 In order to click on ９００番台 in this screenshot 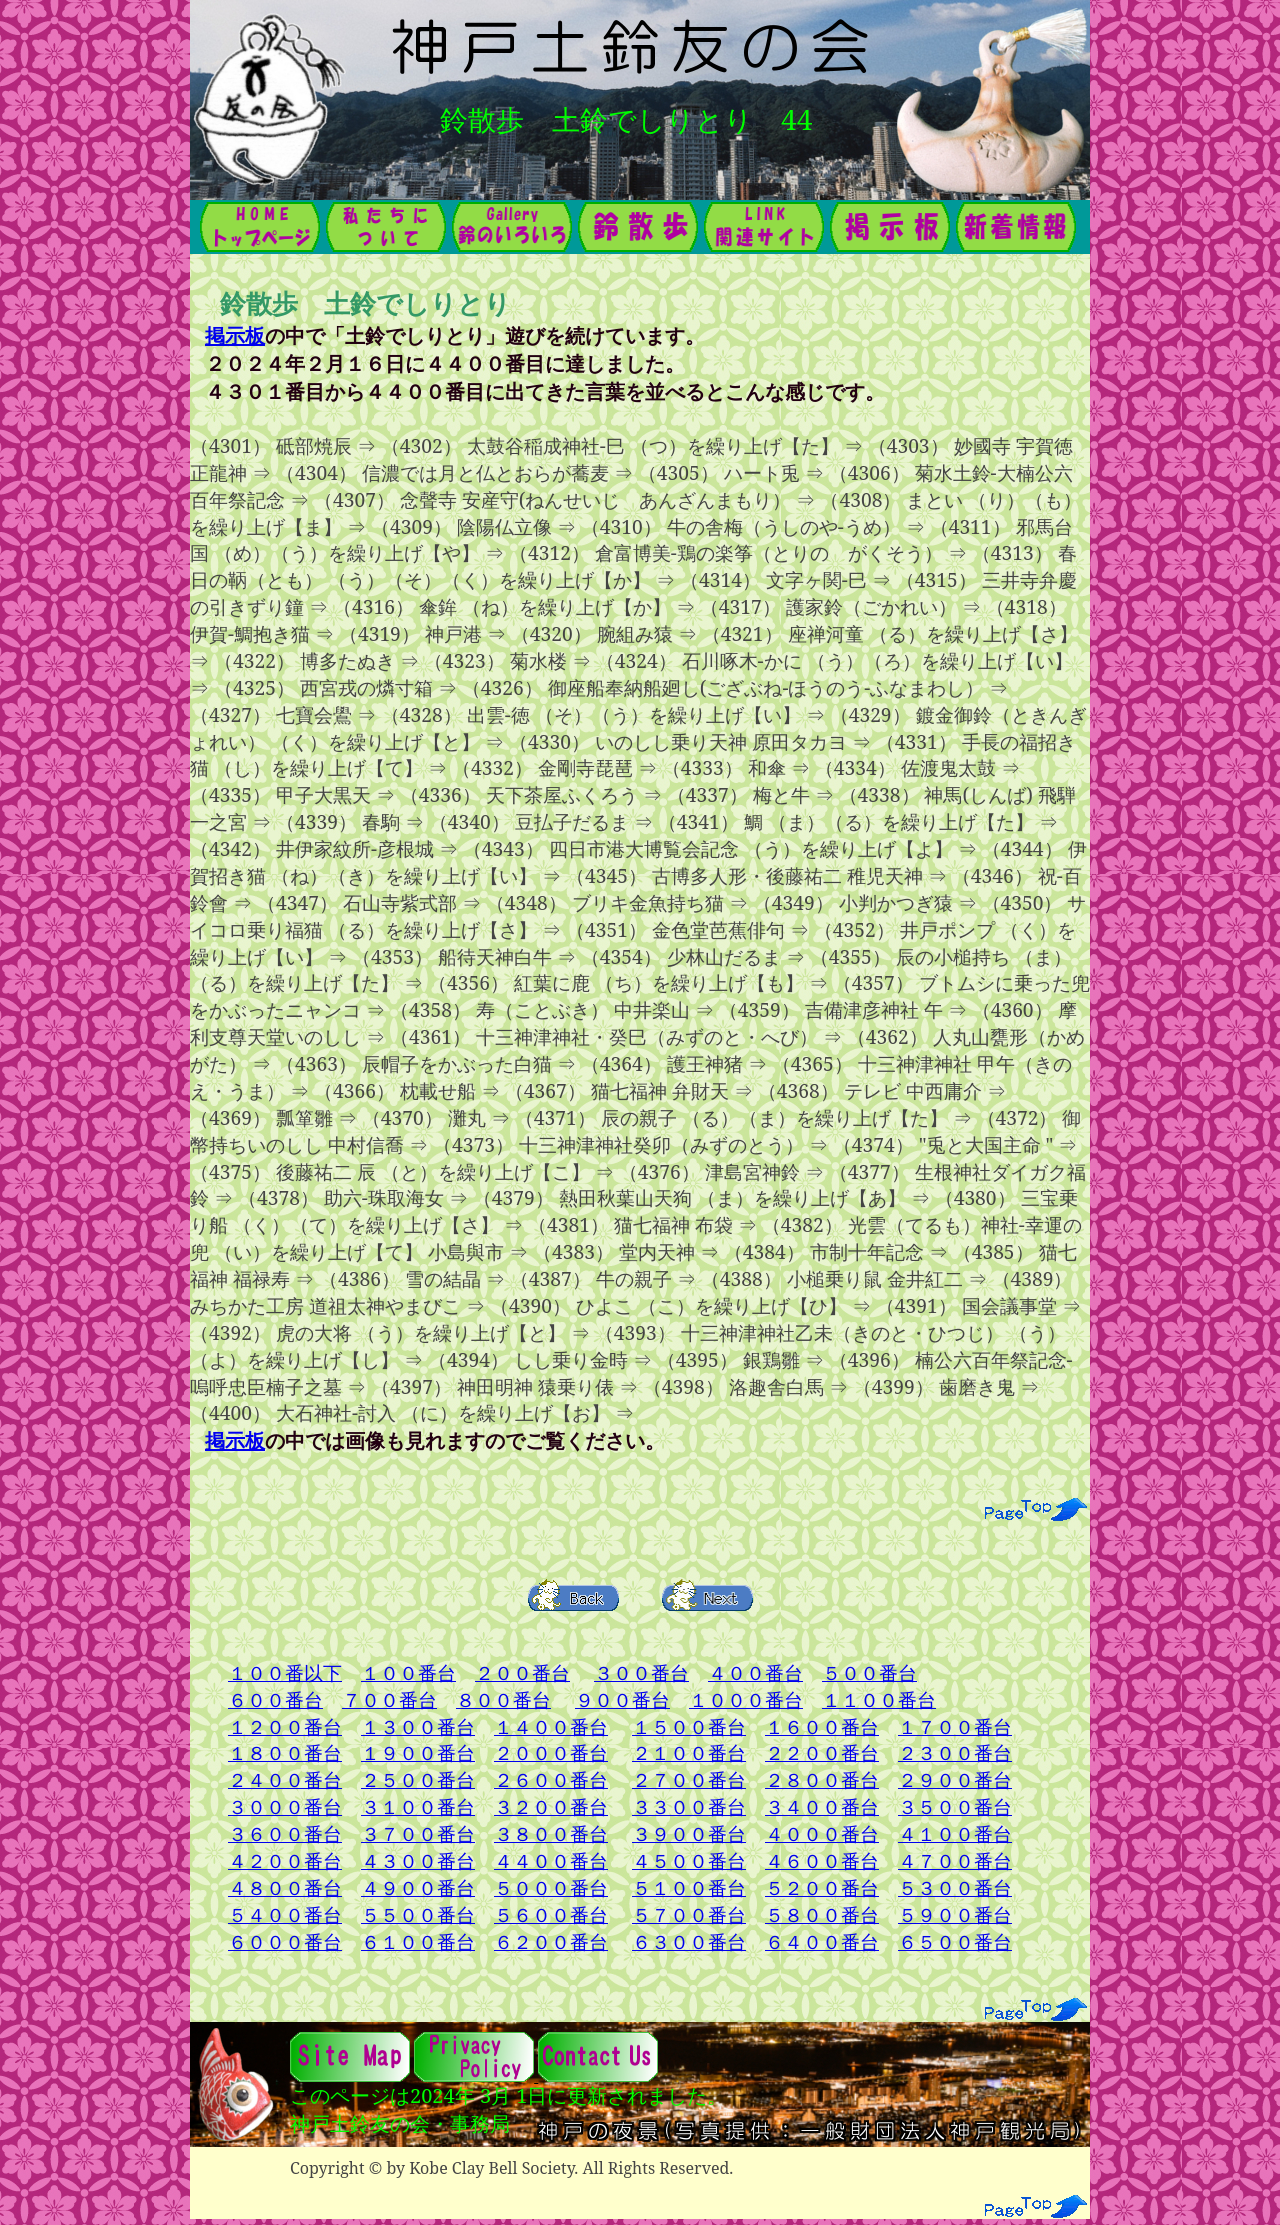, I will do `click(622, 1699)`.